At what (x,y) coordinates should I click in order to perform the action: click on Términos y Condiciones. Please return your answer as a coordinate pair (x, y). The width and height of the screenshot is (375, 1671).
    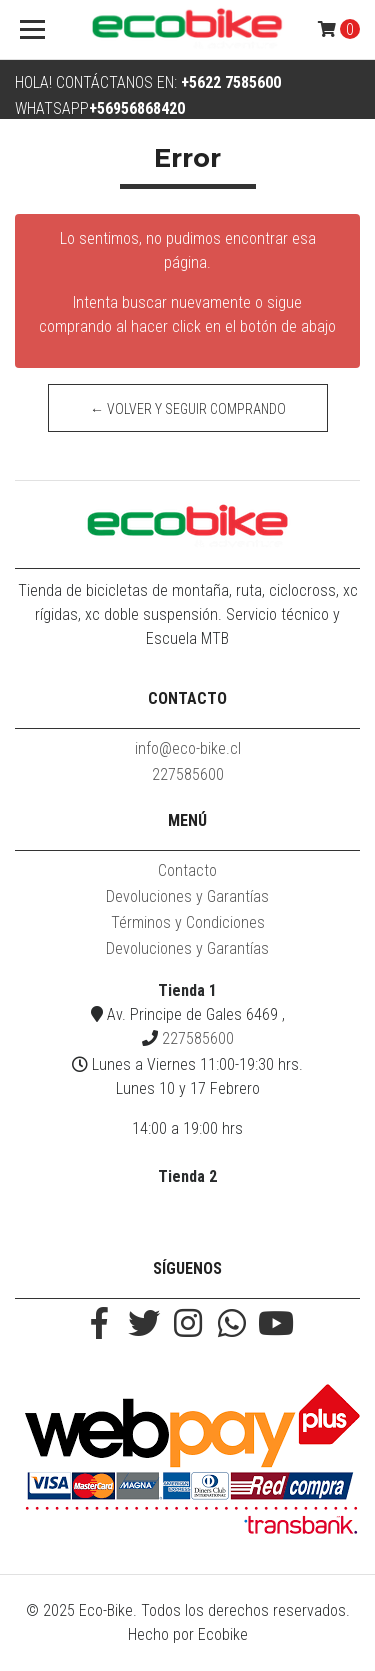
    Looking at the image, I should click on (188, 922).